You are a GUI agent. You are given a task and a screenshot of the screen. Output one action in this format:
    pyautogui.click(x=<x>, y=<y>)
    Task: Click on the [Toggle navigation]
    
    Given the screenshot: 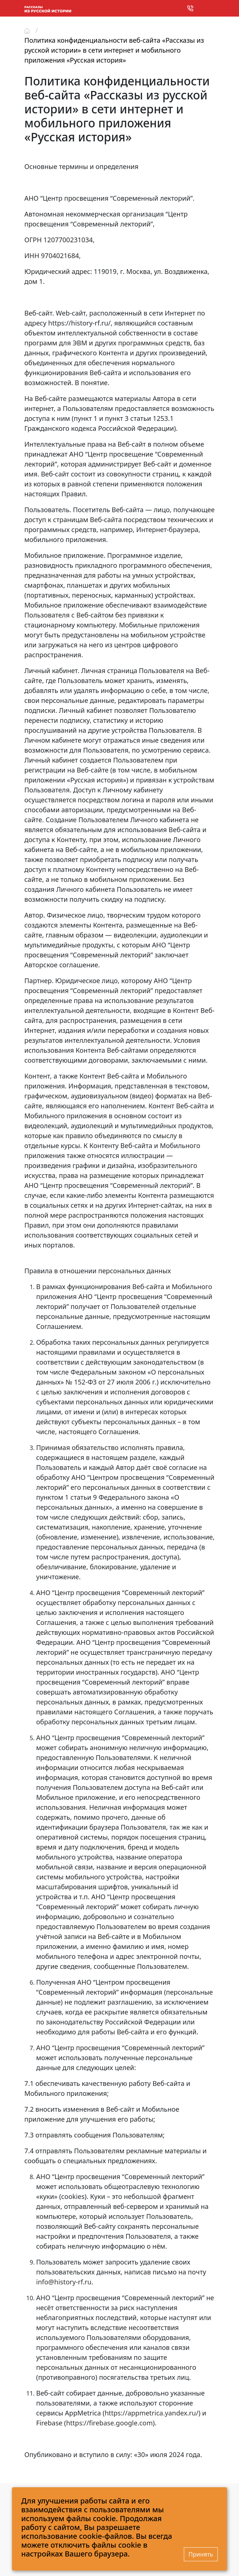 What is the action you would take?
    pyautogui.click(x=209, y=8)
    